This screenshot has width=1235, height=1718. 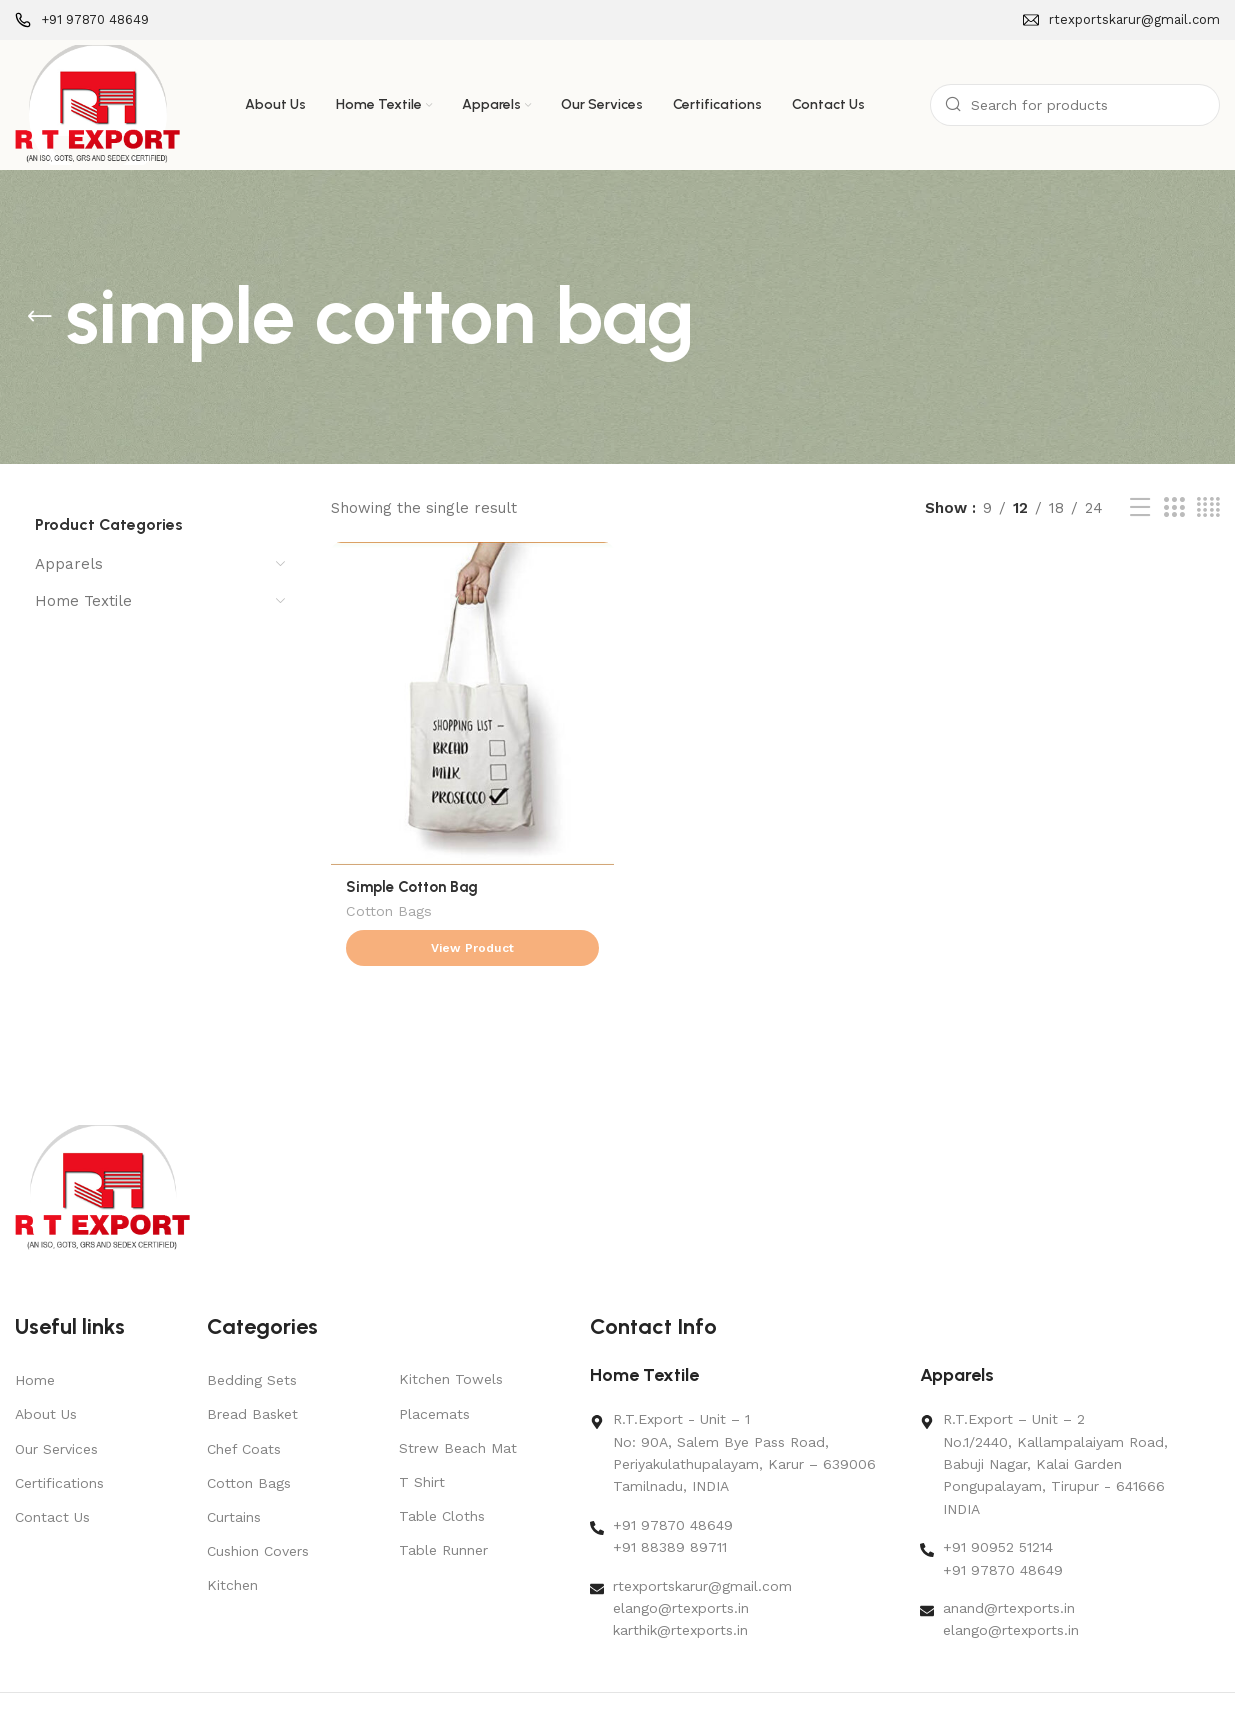 What do you see at coordinates (102, 1148) in the screenshot?
I see `[Image link]` at bounding box center [102, 1148].